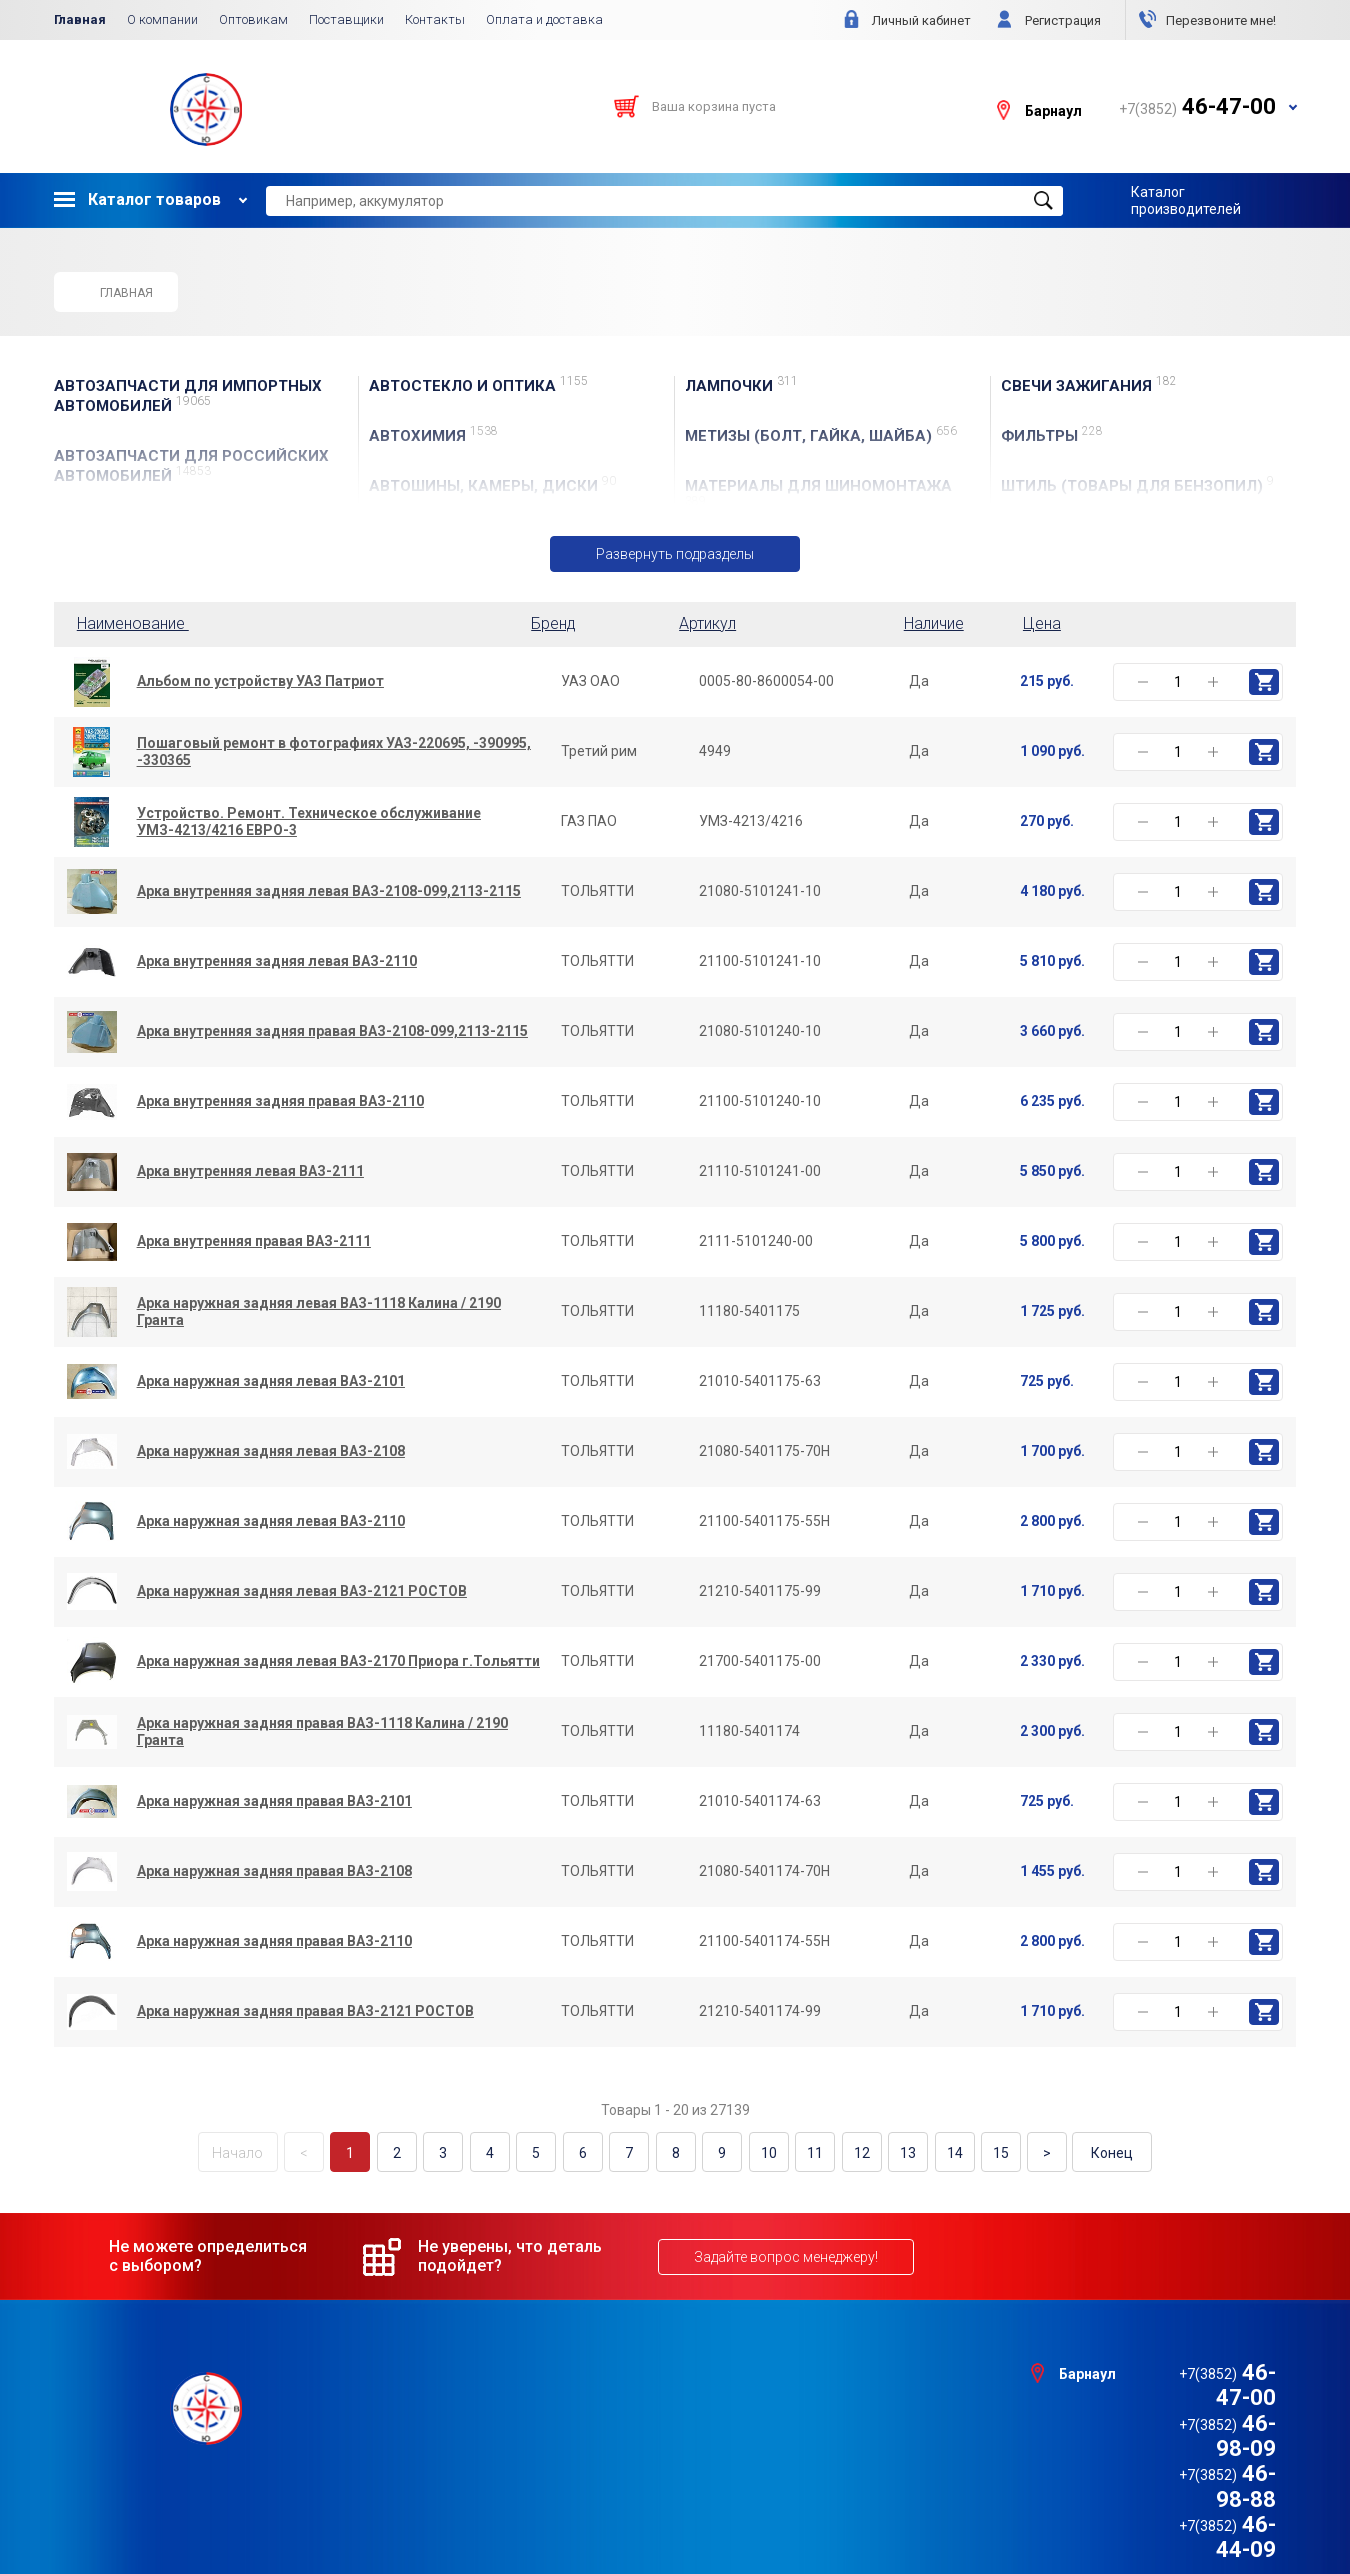 This screenshot has width=1350, height=2574. Describe the element at coordinates (309, 822) in the screenshot. I see `Устройство. Ремонт. Техническое обслуживание УМЗ-4213/4216 ЕВРО-3` at that location.